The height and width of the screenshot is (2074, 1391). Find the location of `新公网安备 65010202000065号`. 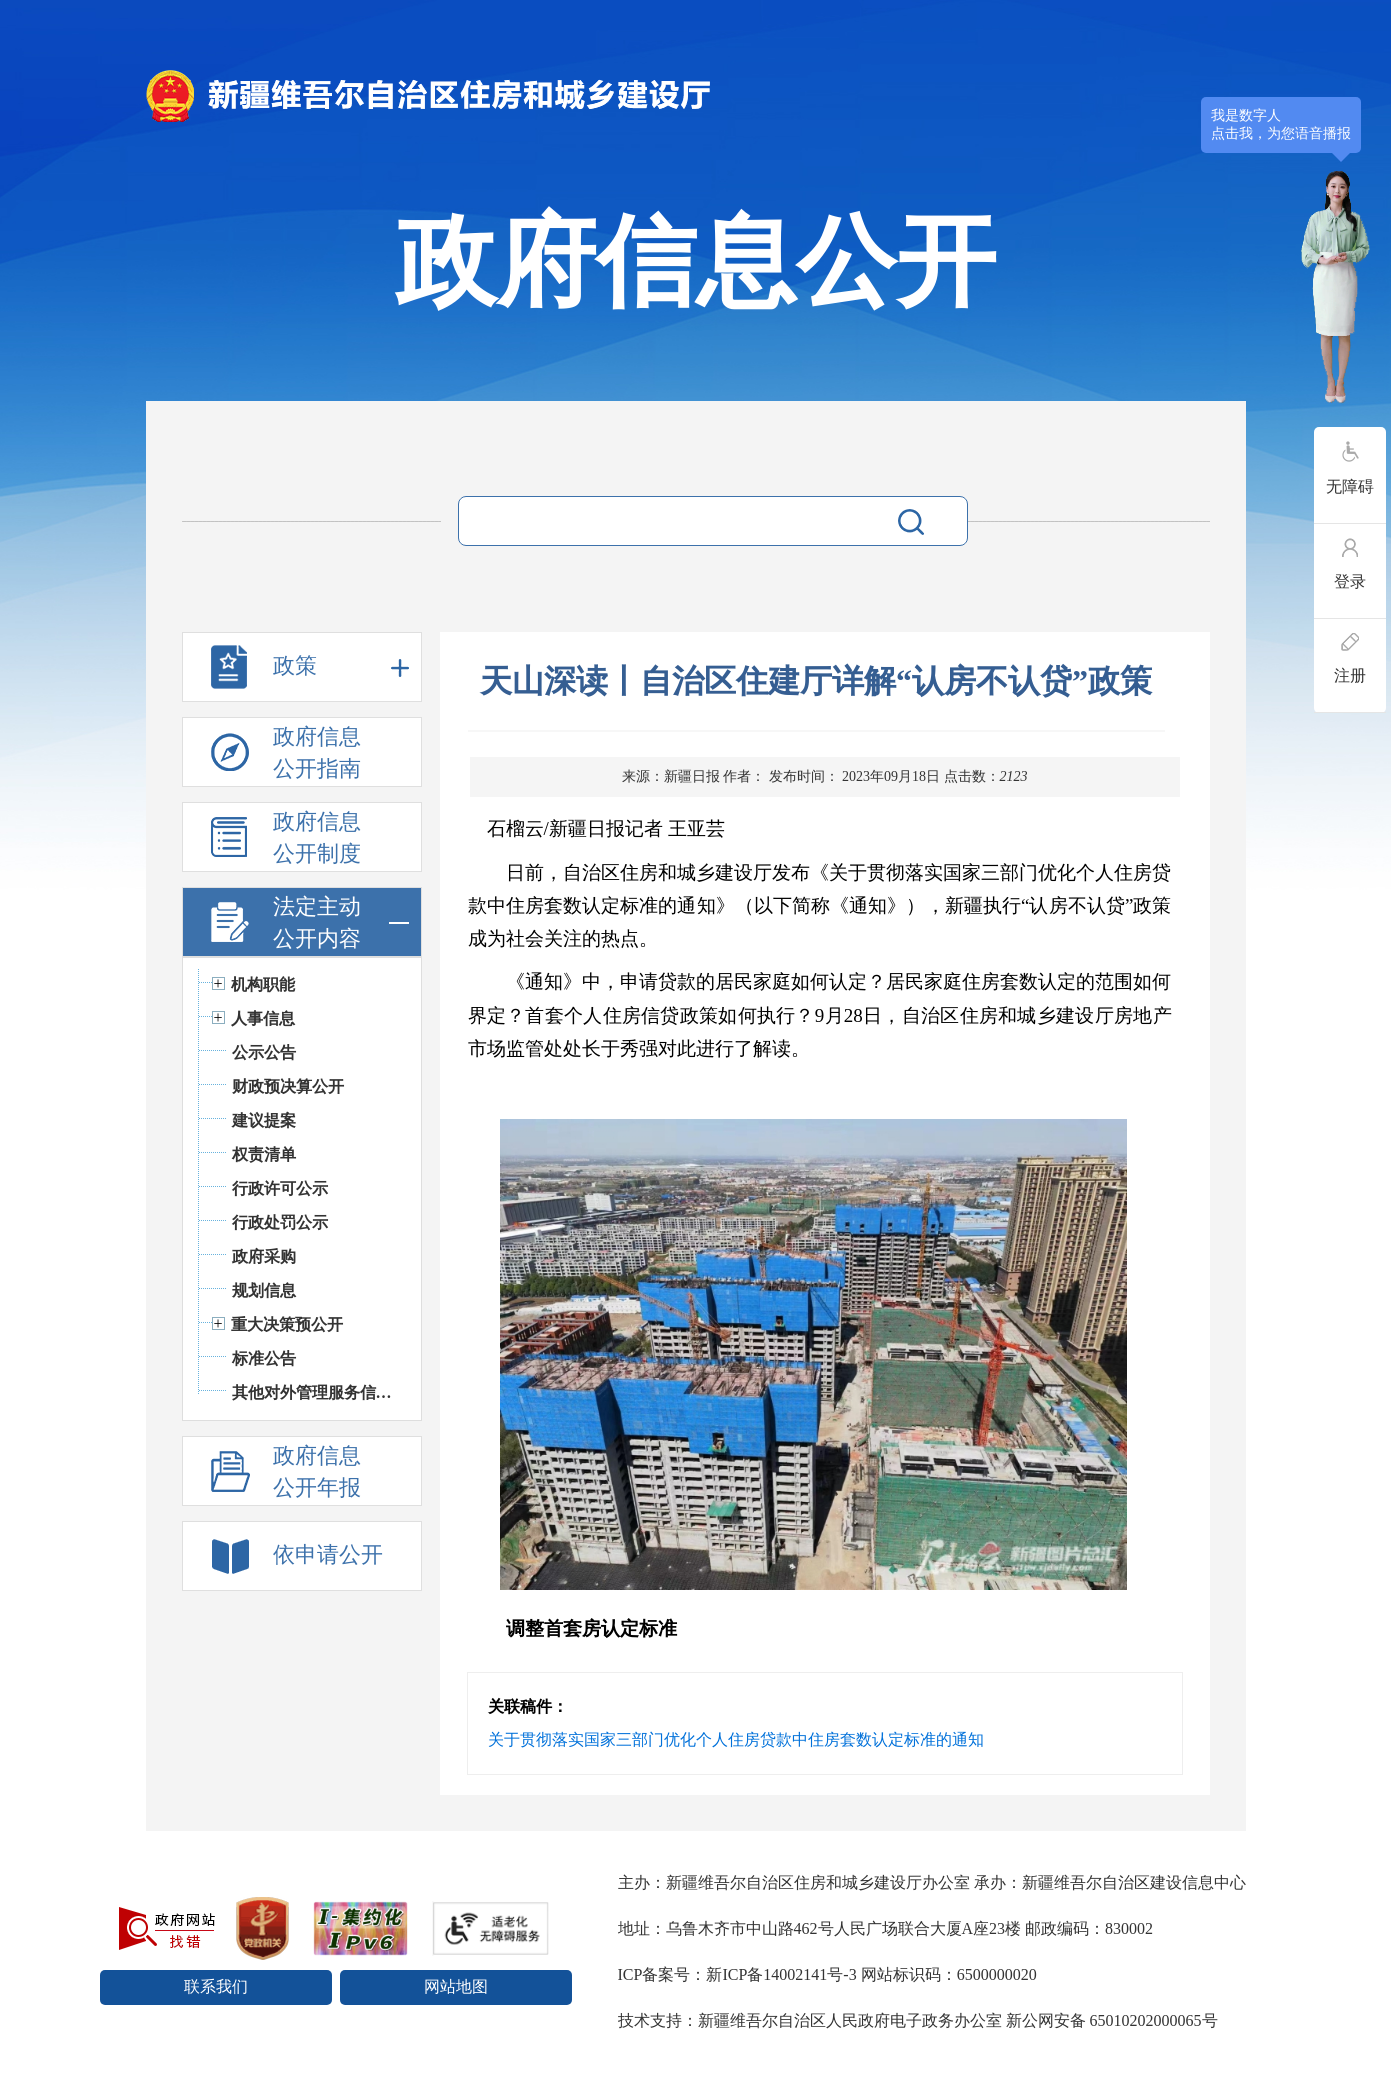

新公网安备 65010202000065号 is located at coordinates (1112, 2020).